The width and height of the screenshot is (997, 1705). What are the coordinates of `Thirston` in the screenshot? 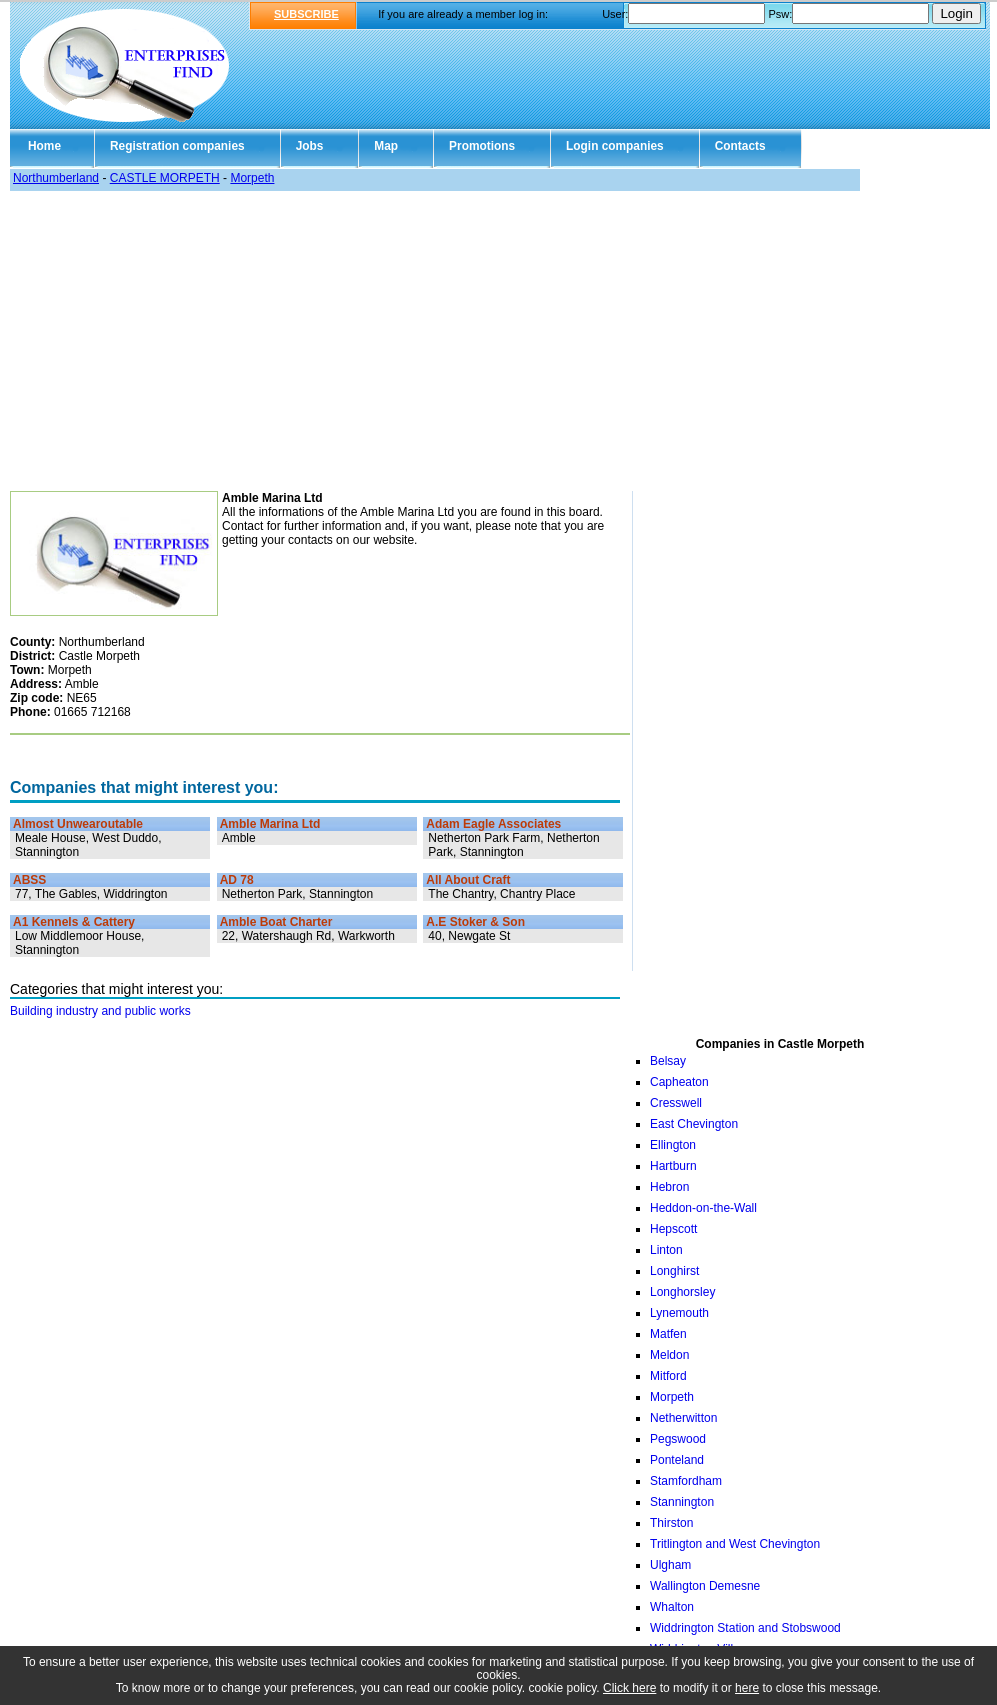 It's located at (671, 1523).